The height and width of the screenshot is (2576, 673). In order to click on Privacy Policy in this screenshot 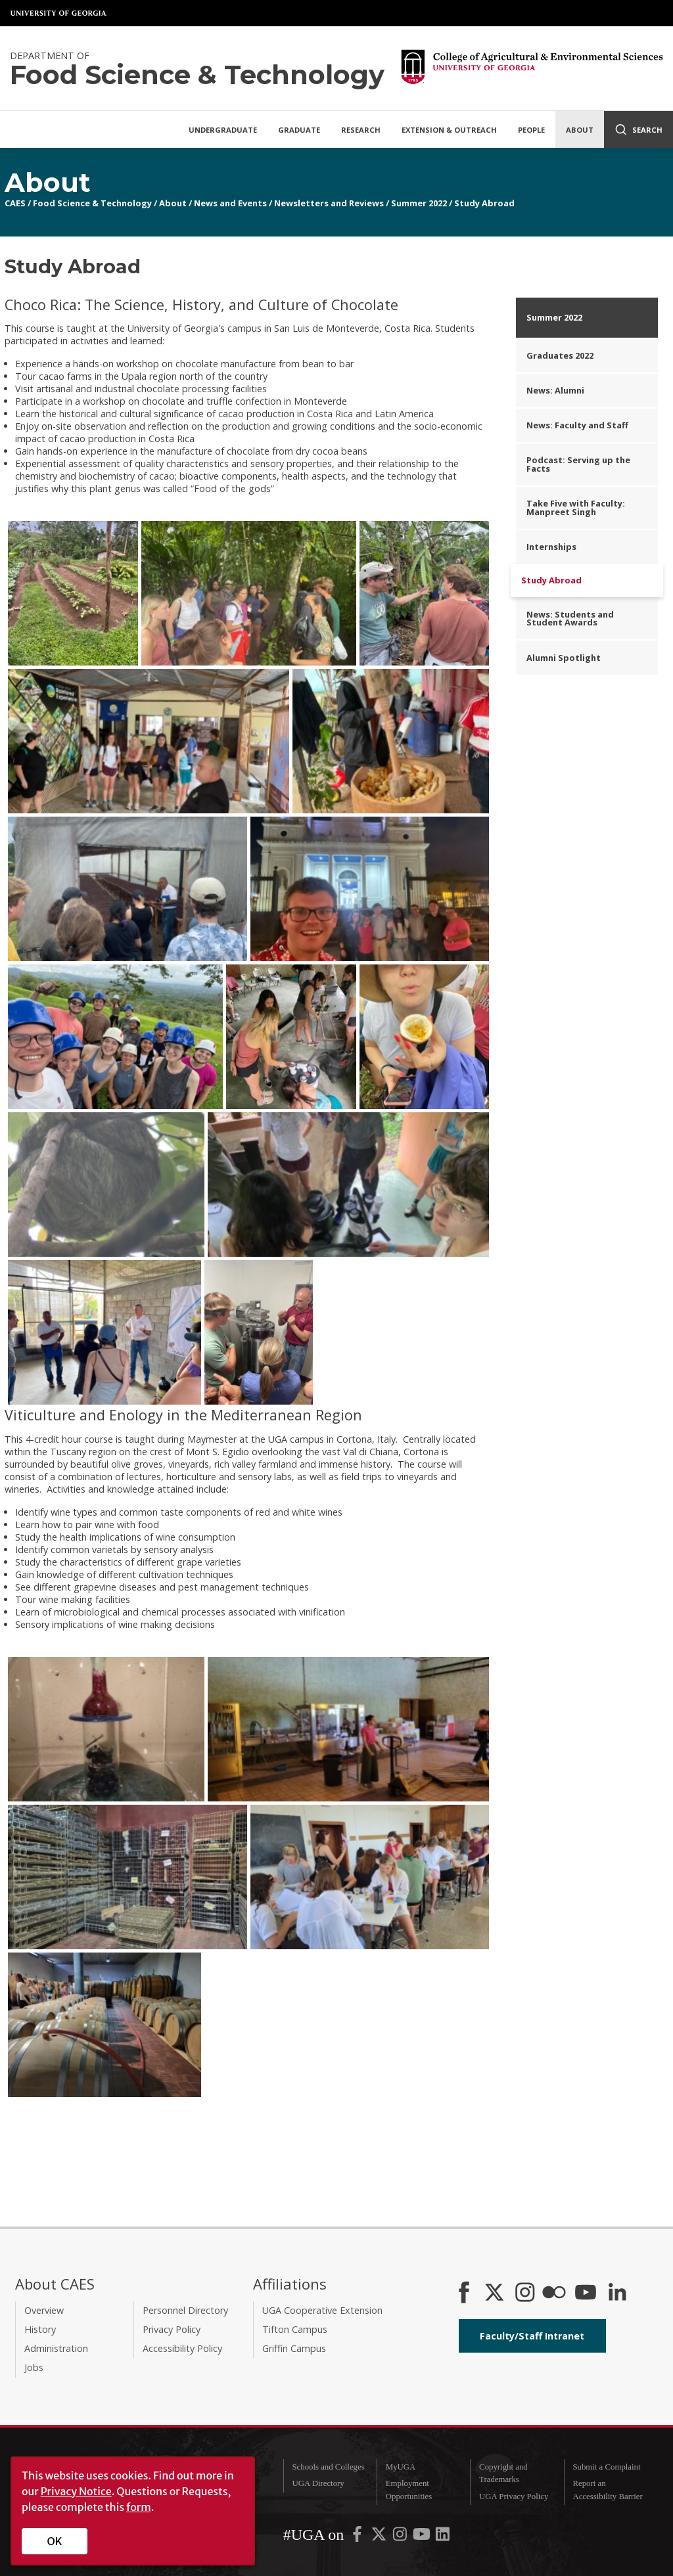, I will do `click(171, 2329)`.